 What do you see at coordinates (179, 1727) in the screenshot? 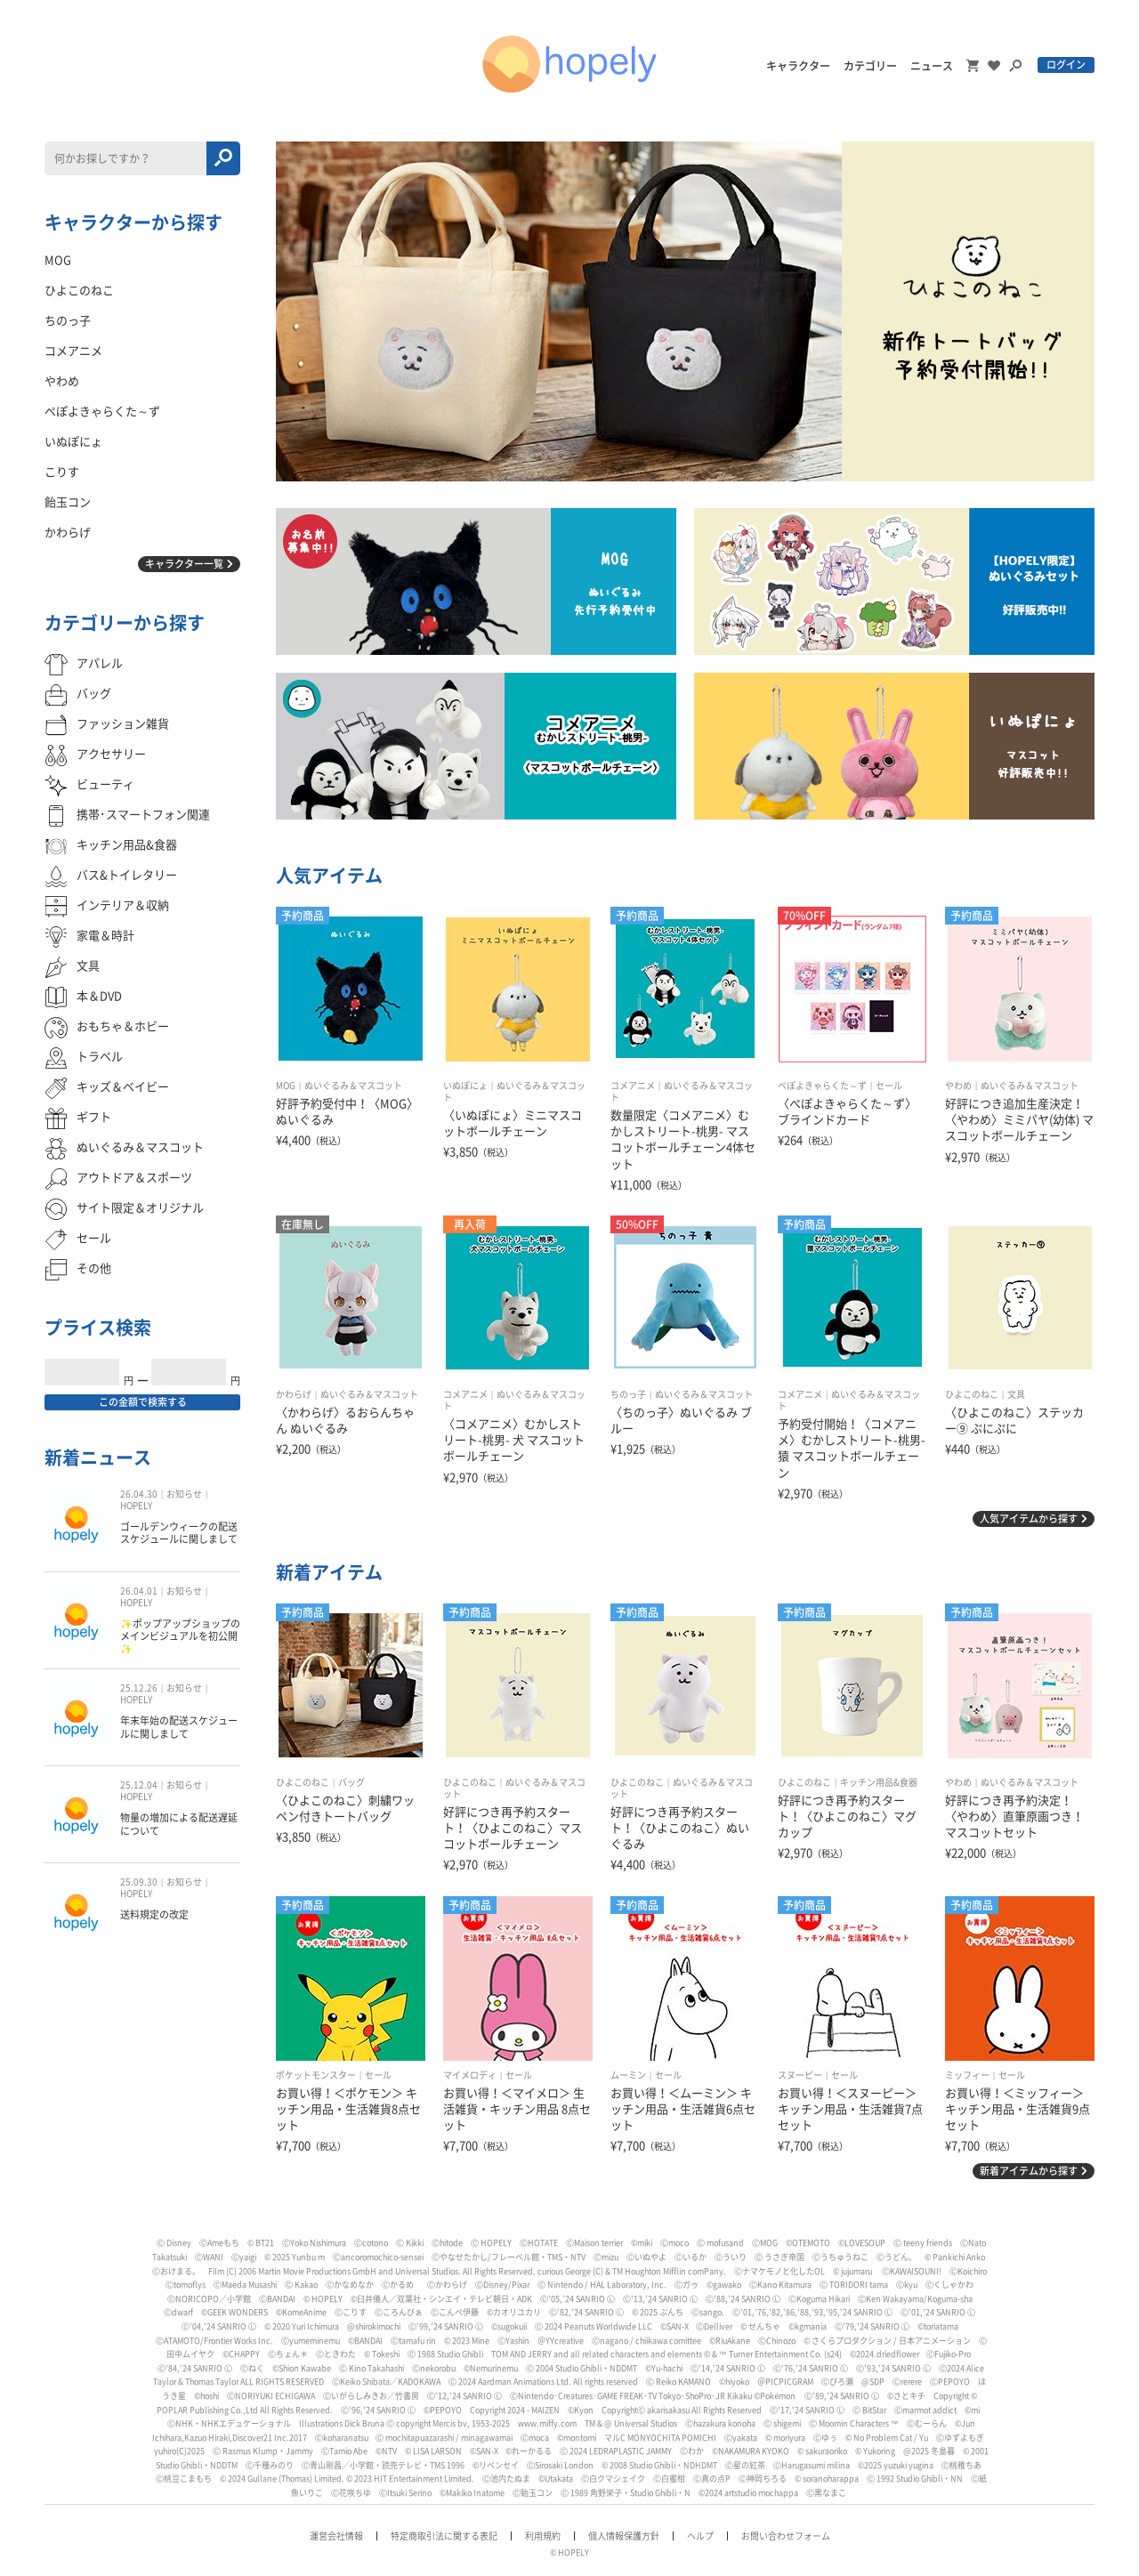
I see `年末年始の配送スケジュールに関しまして` at bounding box center [179, 1727].